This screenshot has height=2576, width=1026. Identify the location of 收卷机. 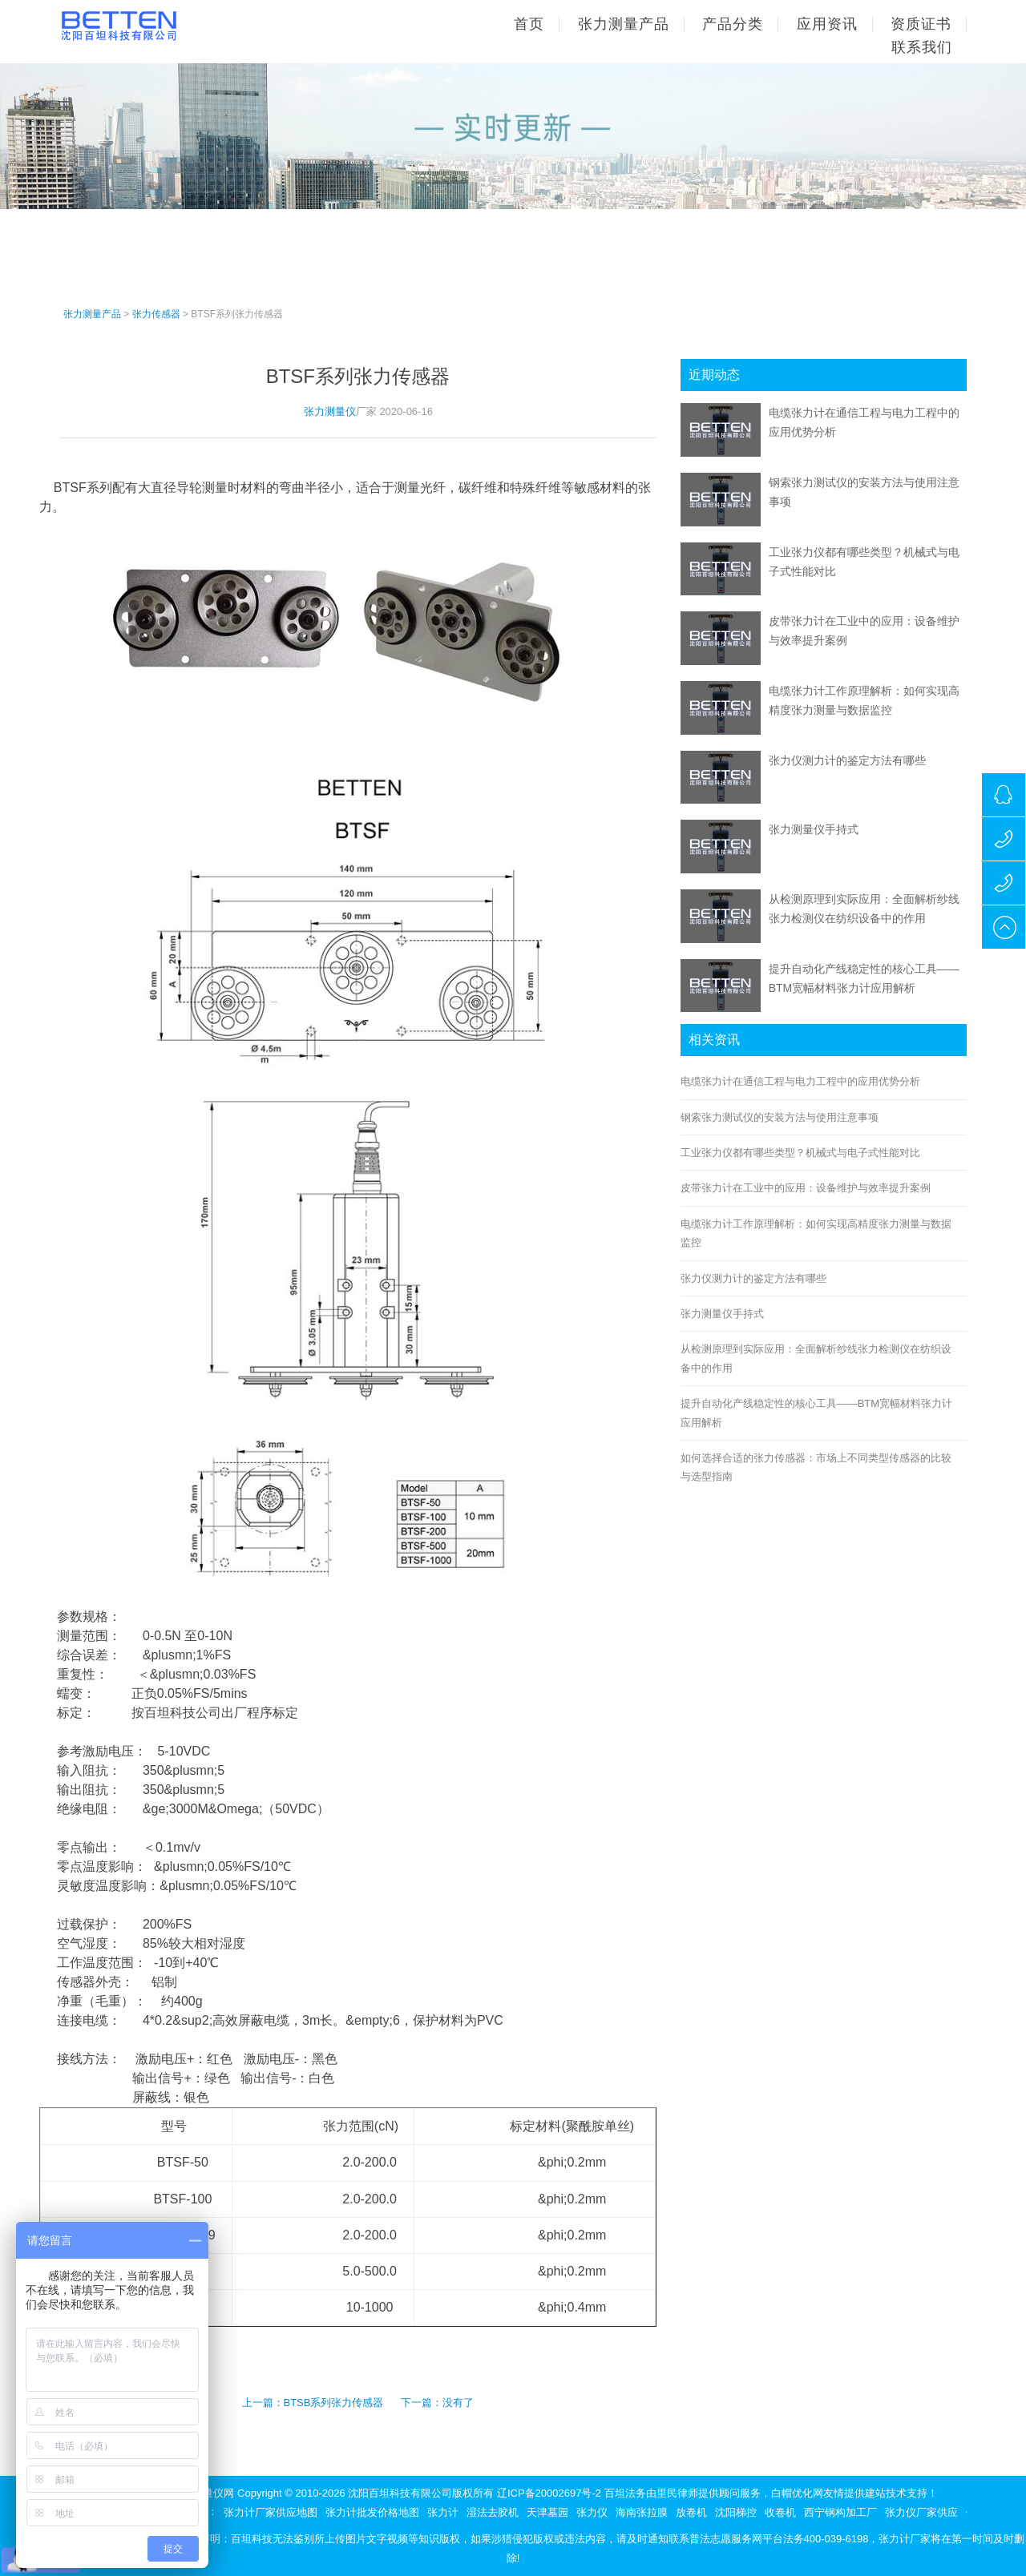
(780, 2512).